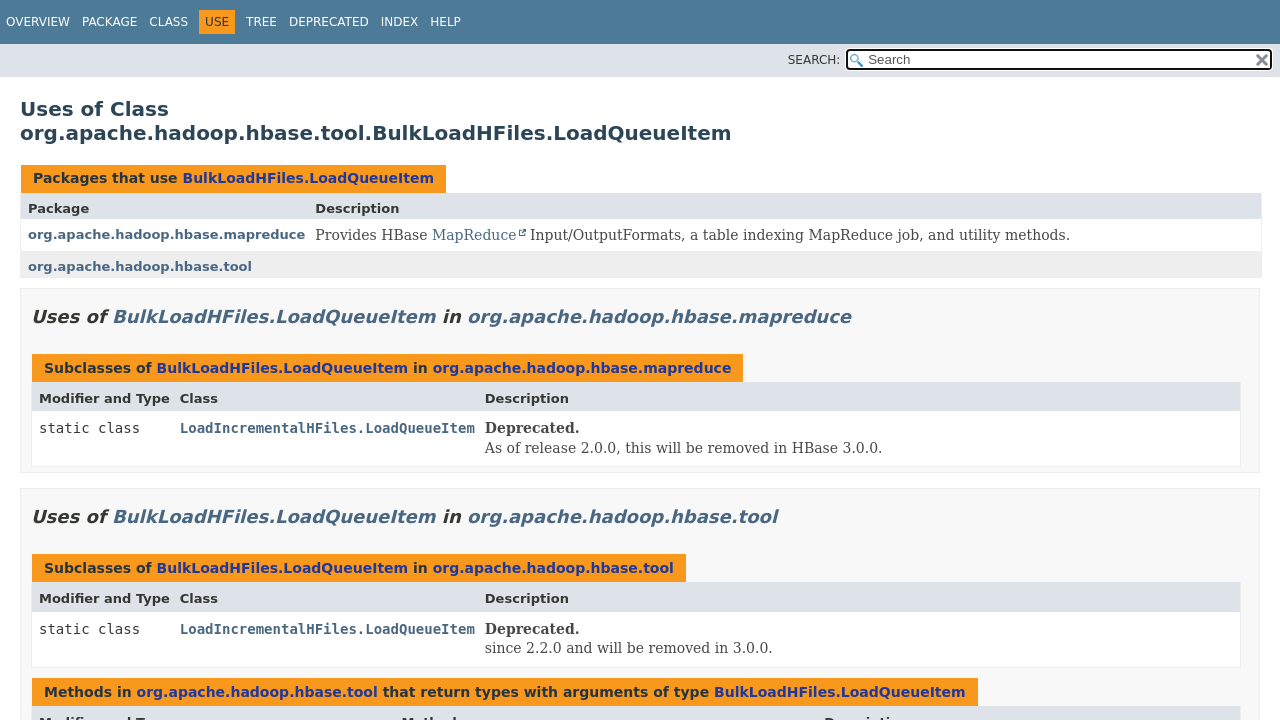 Image resolution: width=1280 pixels, height=720 pixels. I want to click on MapReduce, so click(474, 235).